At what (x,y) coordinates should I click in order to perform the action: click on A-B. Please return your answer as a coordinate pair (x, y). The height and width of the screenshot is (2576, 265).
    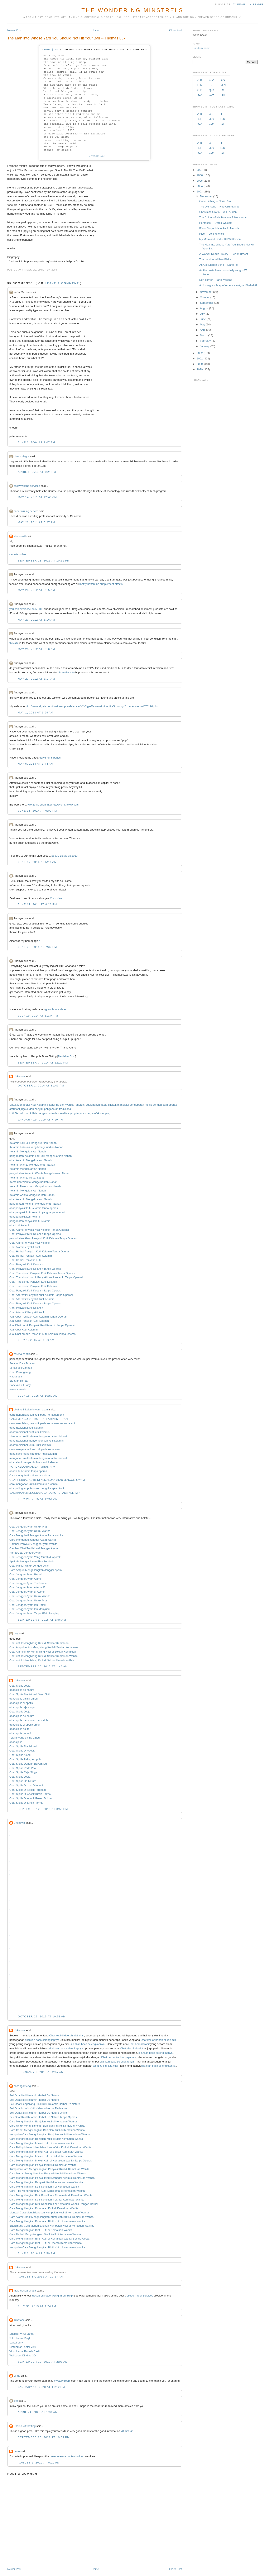
    Looking at the image, I should click on (199, 79).